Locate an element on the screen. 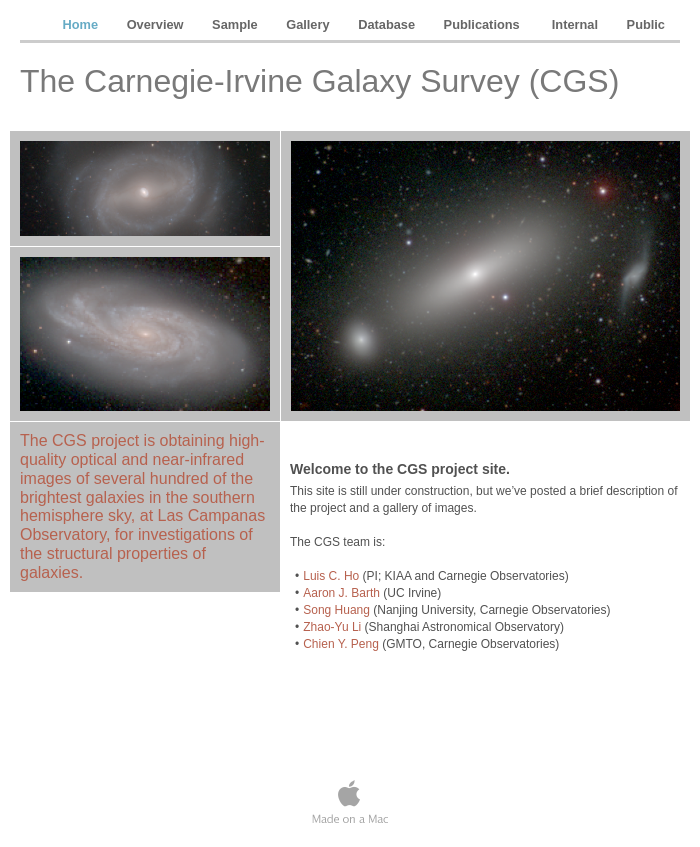 This screenshot has height=847, width=700. Gallery is located at coordinates (309, 24).